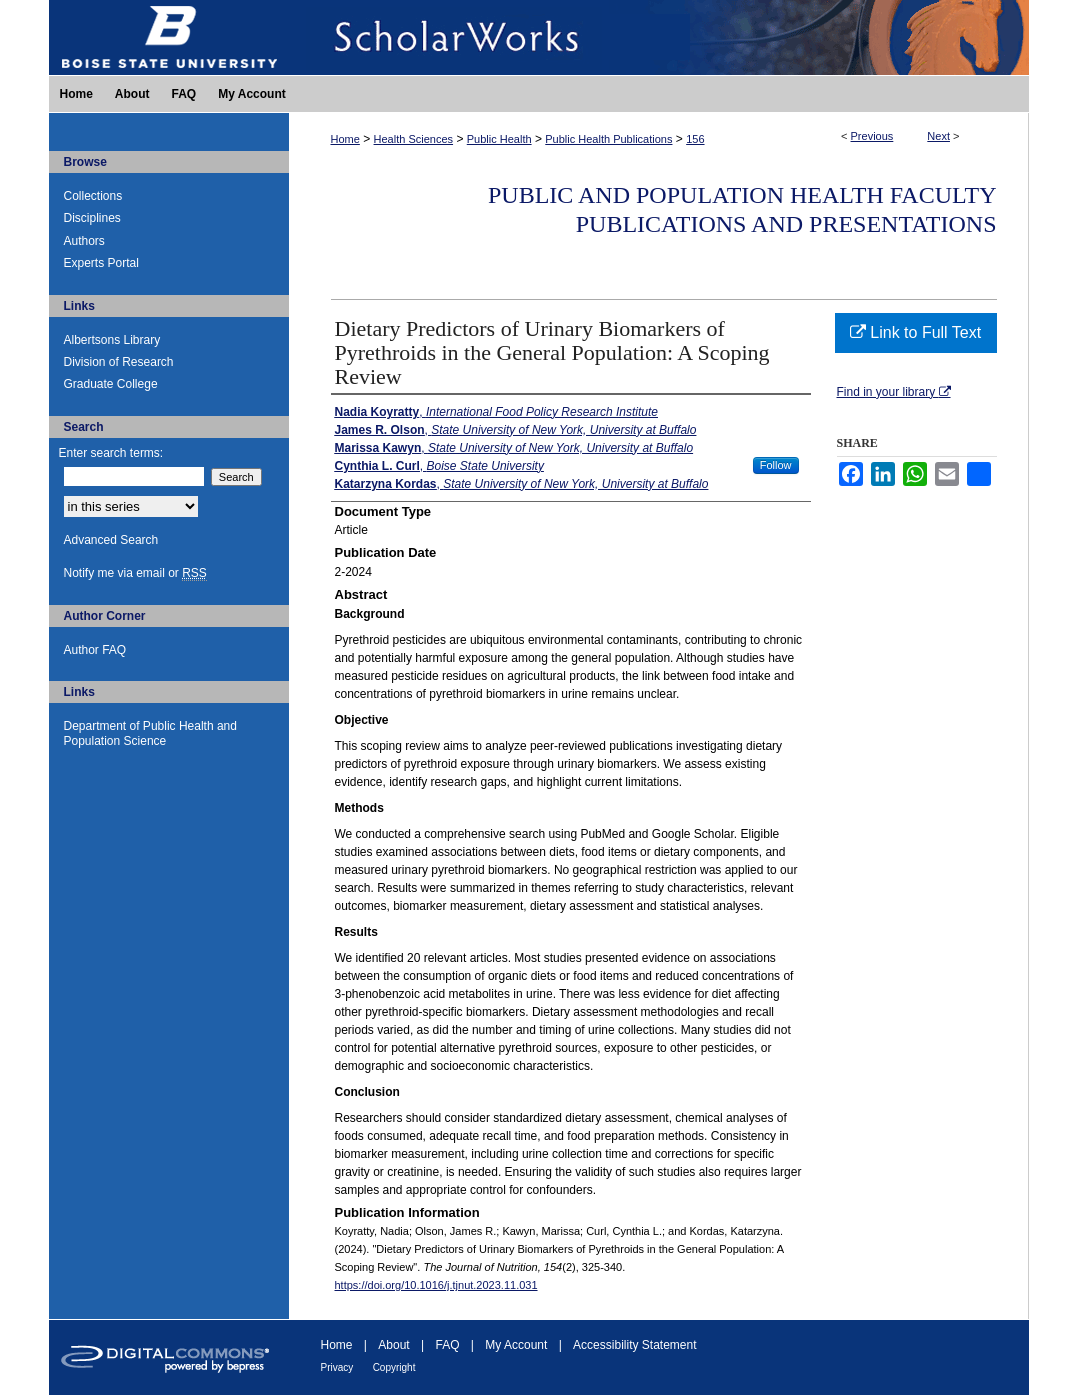  Describe the element at coordinates (337, 1367) in the screenshot. I see `Privacy` at that location.